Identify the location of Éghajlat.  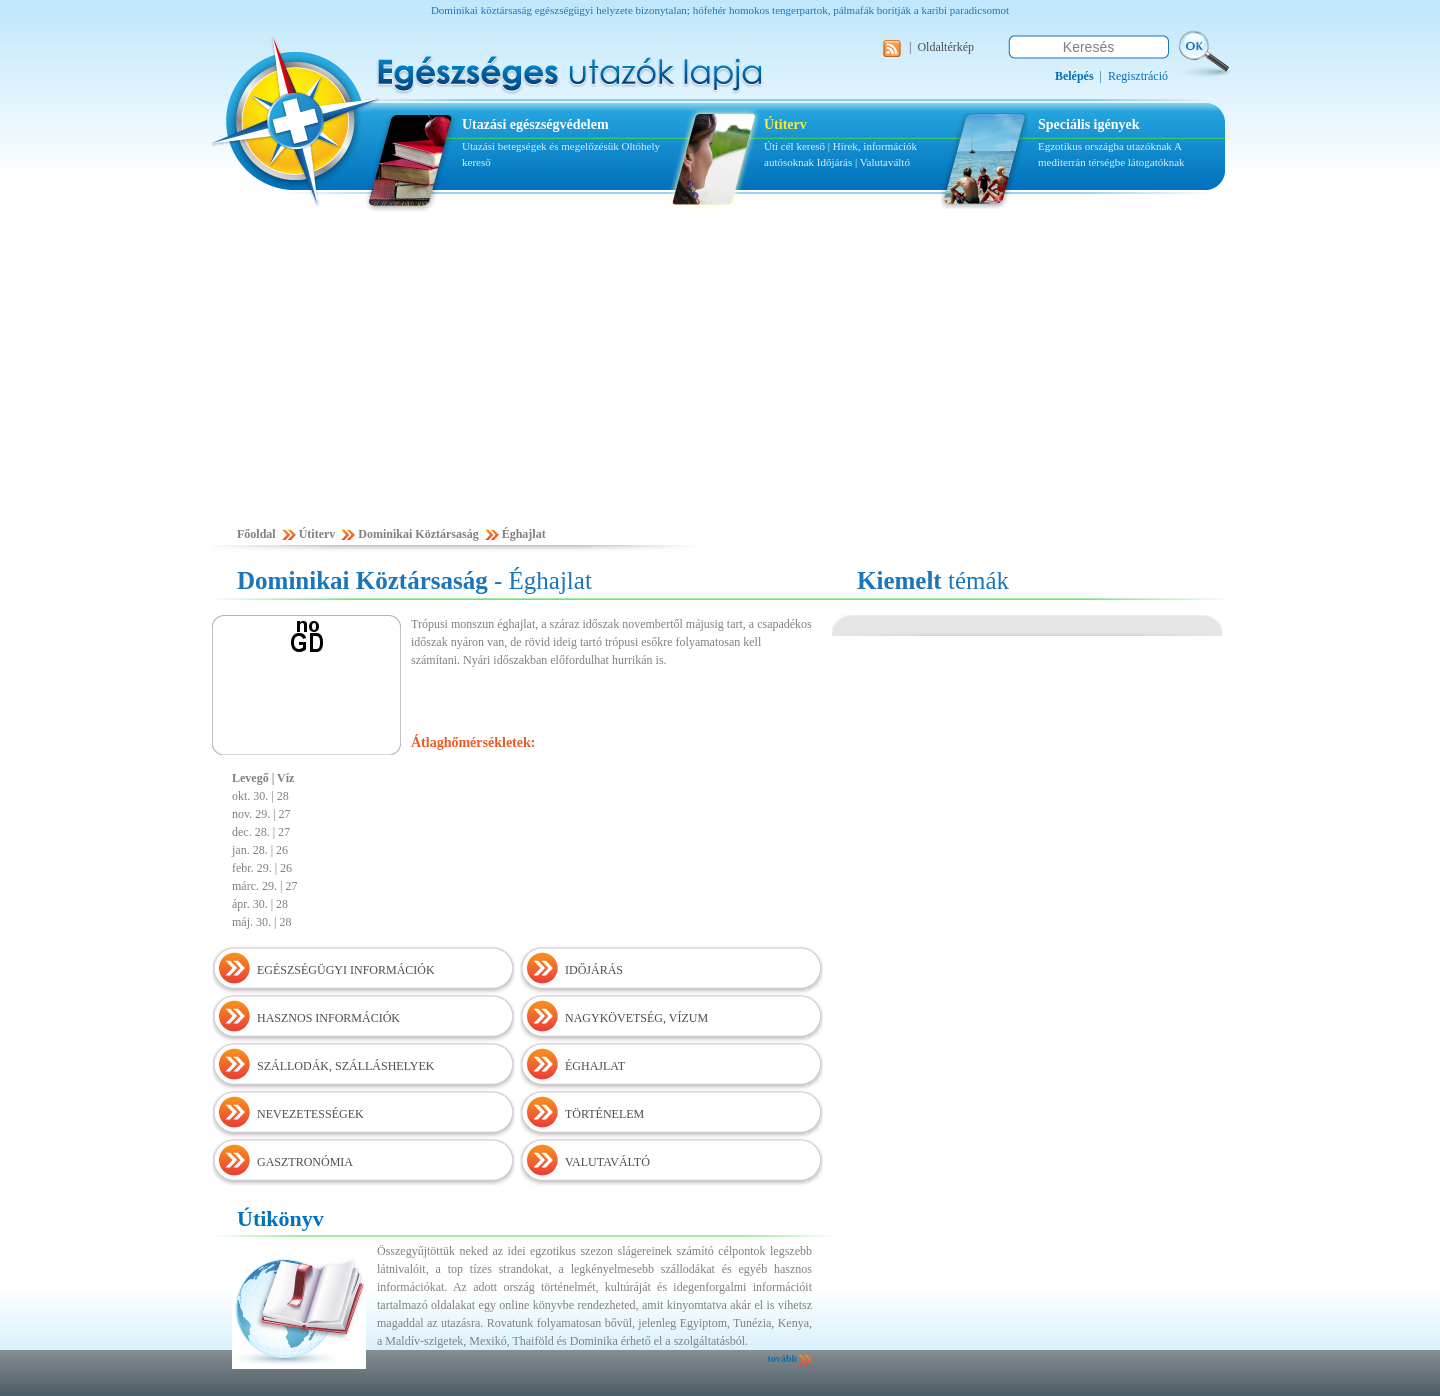
(524, 534).